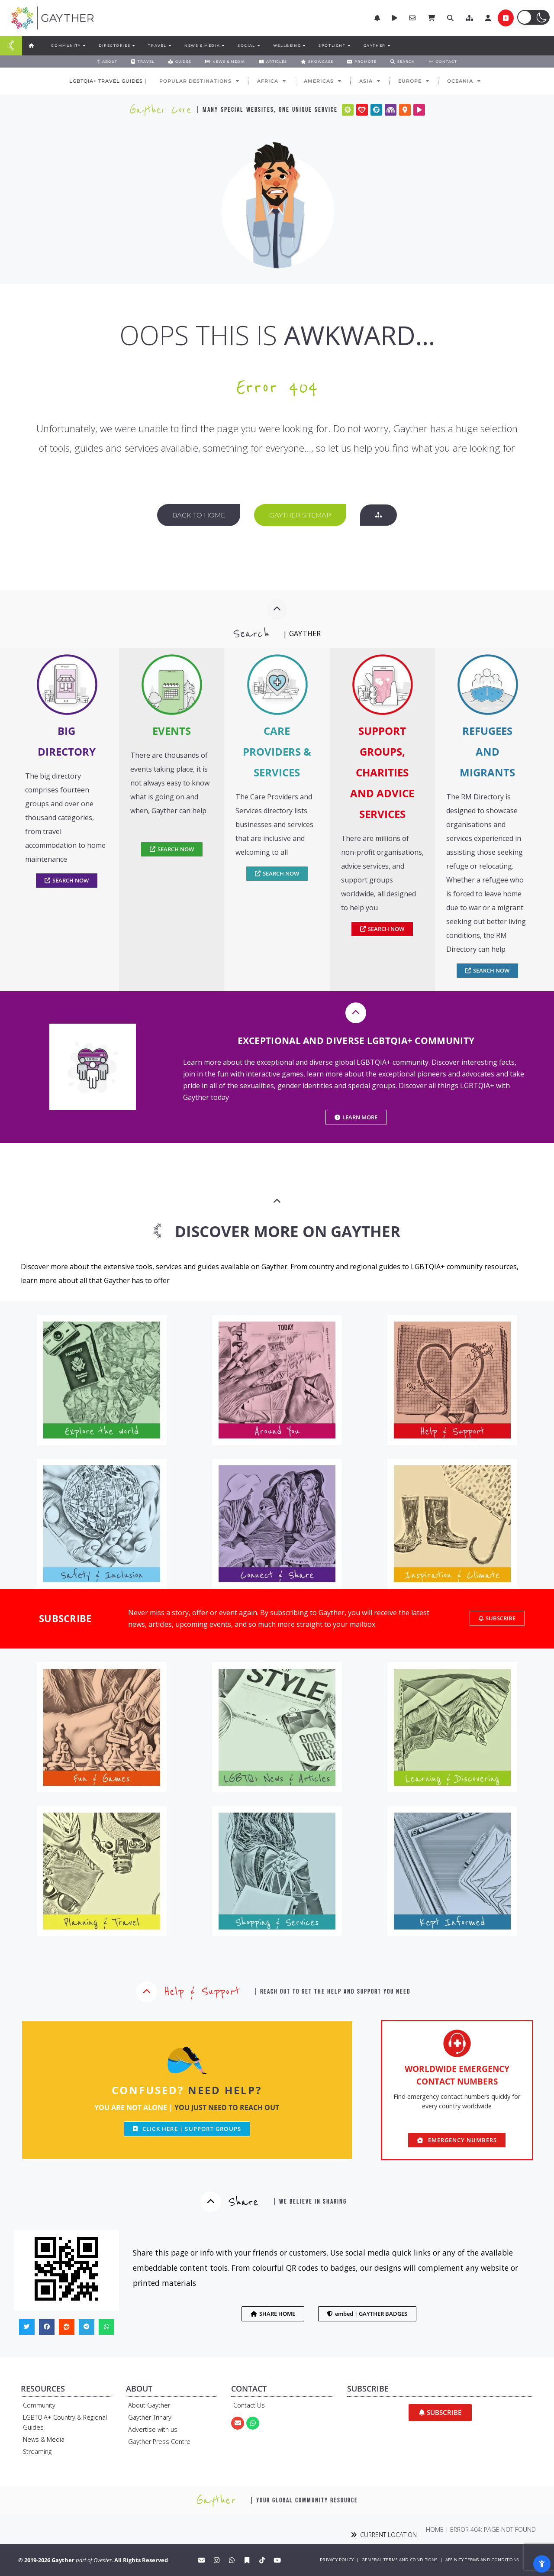 Image resolution: width=554 pixels, height=2576 pixels. What do you see at coordinates (487, 751) in the screenshot?
I see `REFUGEES AND MIGRANTS` at bounding box center [487, 751].